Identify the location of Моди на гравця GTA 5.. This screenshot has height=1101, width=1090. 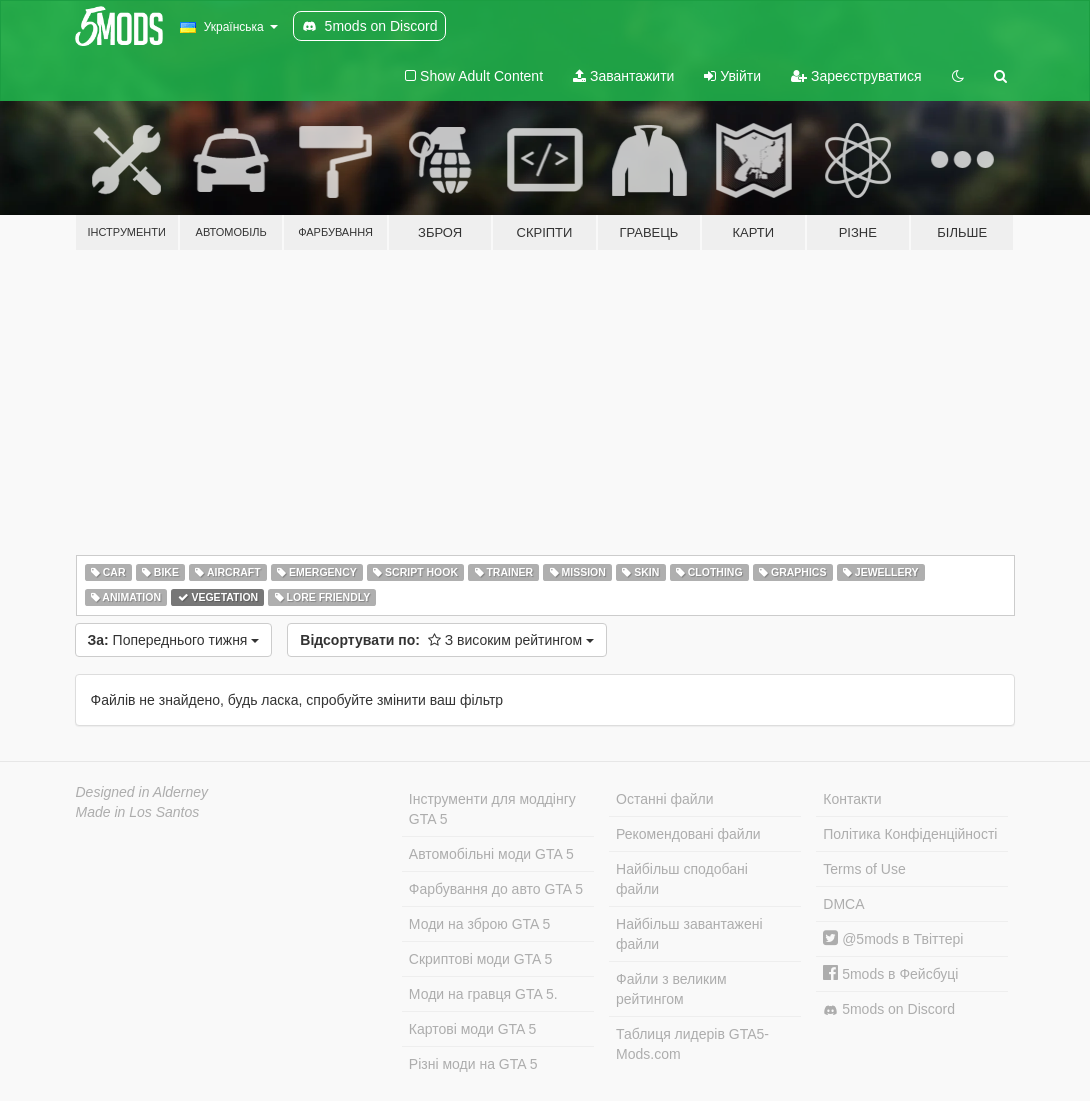
(483, 994).